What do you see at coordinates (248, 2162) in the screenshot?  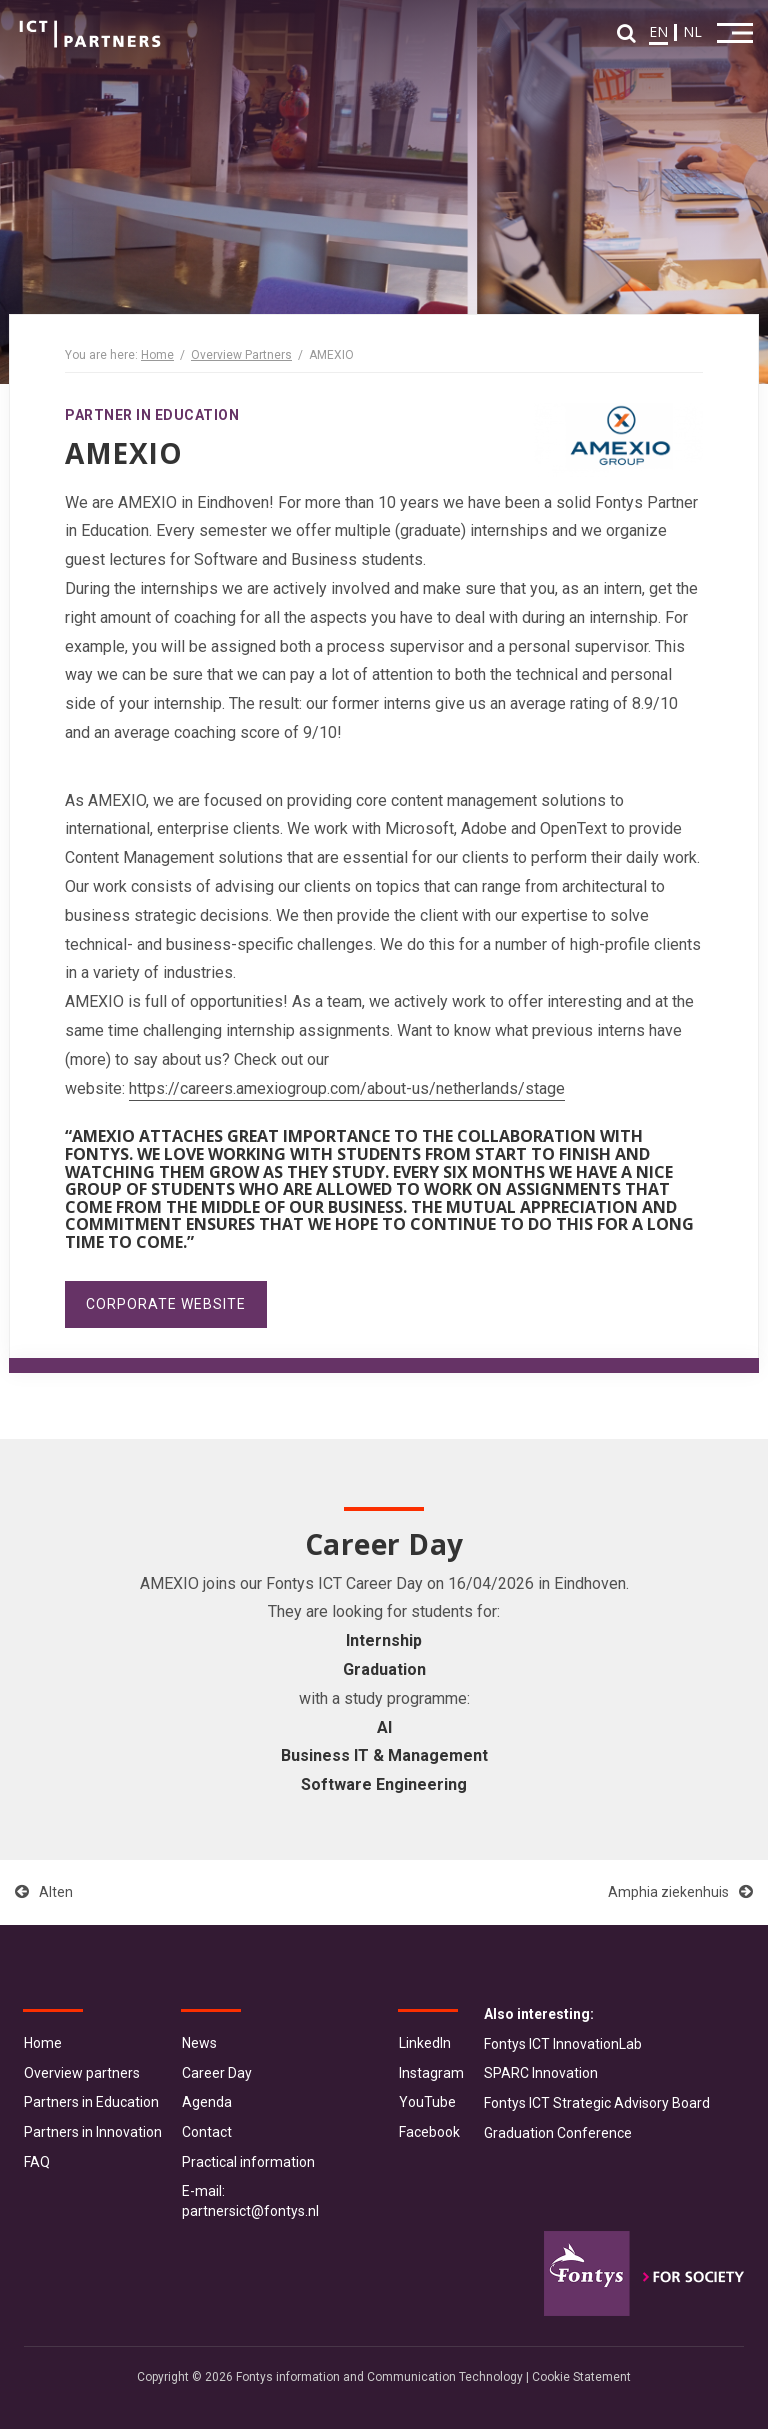 I see `Practical information` at bounding box center [248, 2162].